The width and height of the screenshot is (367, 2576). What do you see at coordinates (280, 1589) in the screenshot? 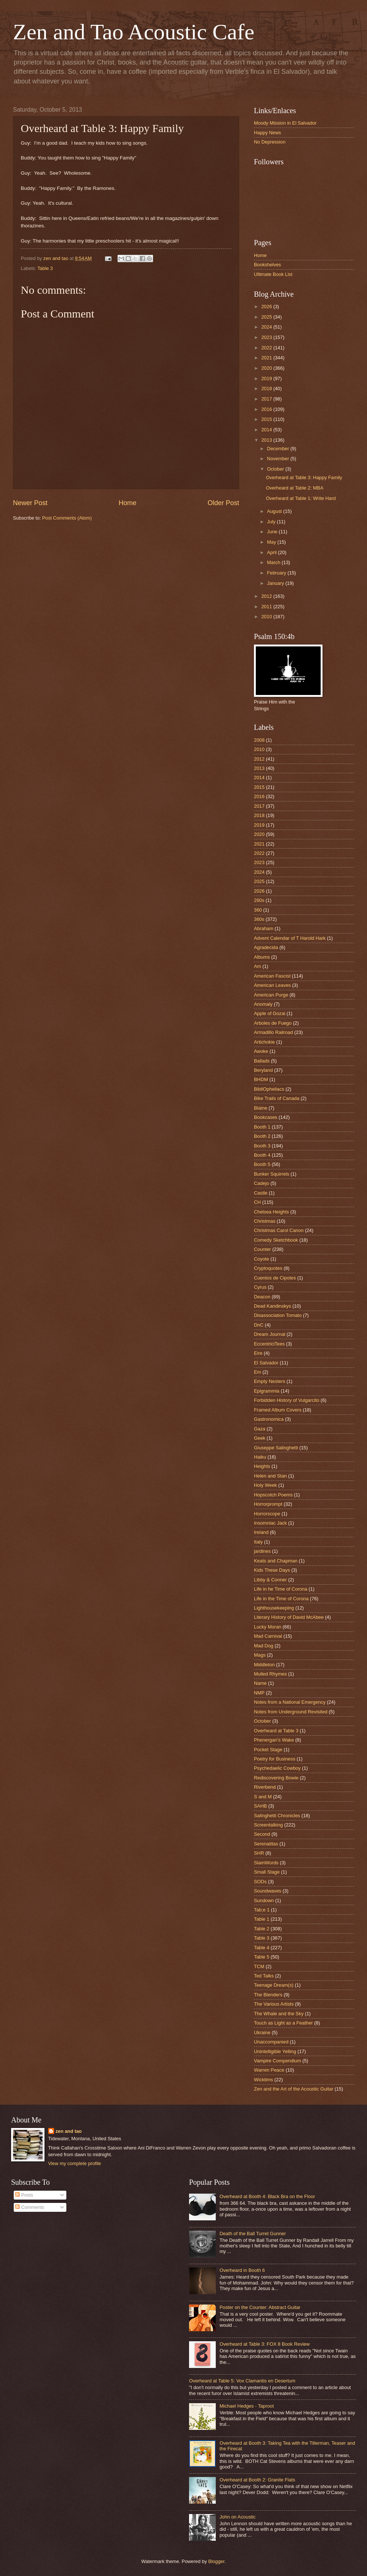
I see `Life in he Time of Corona` at bounding box center [280, 1589].